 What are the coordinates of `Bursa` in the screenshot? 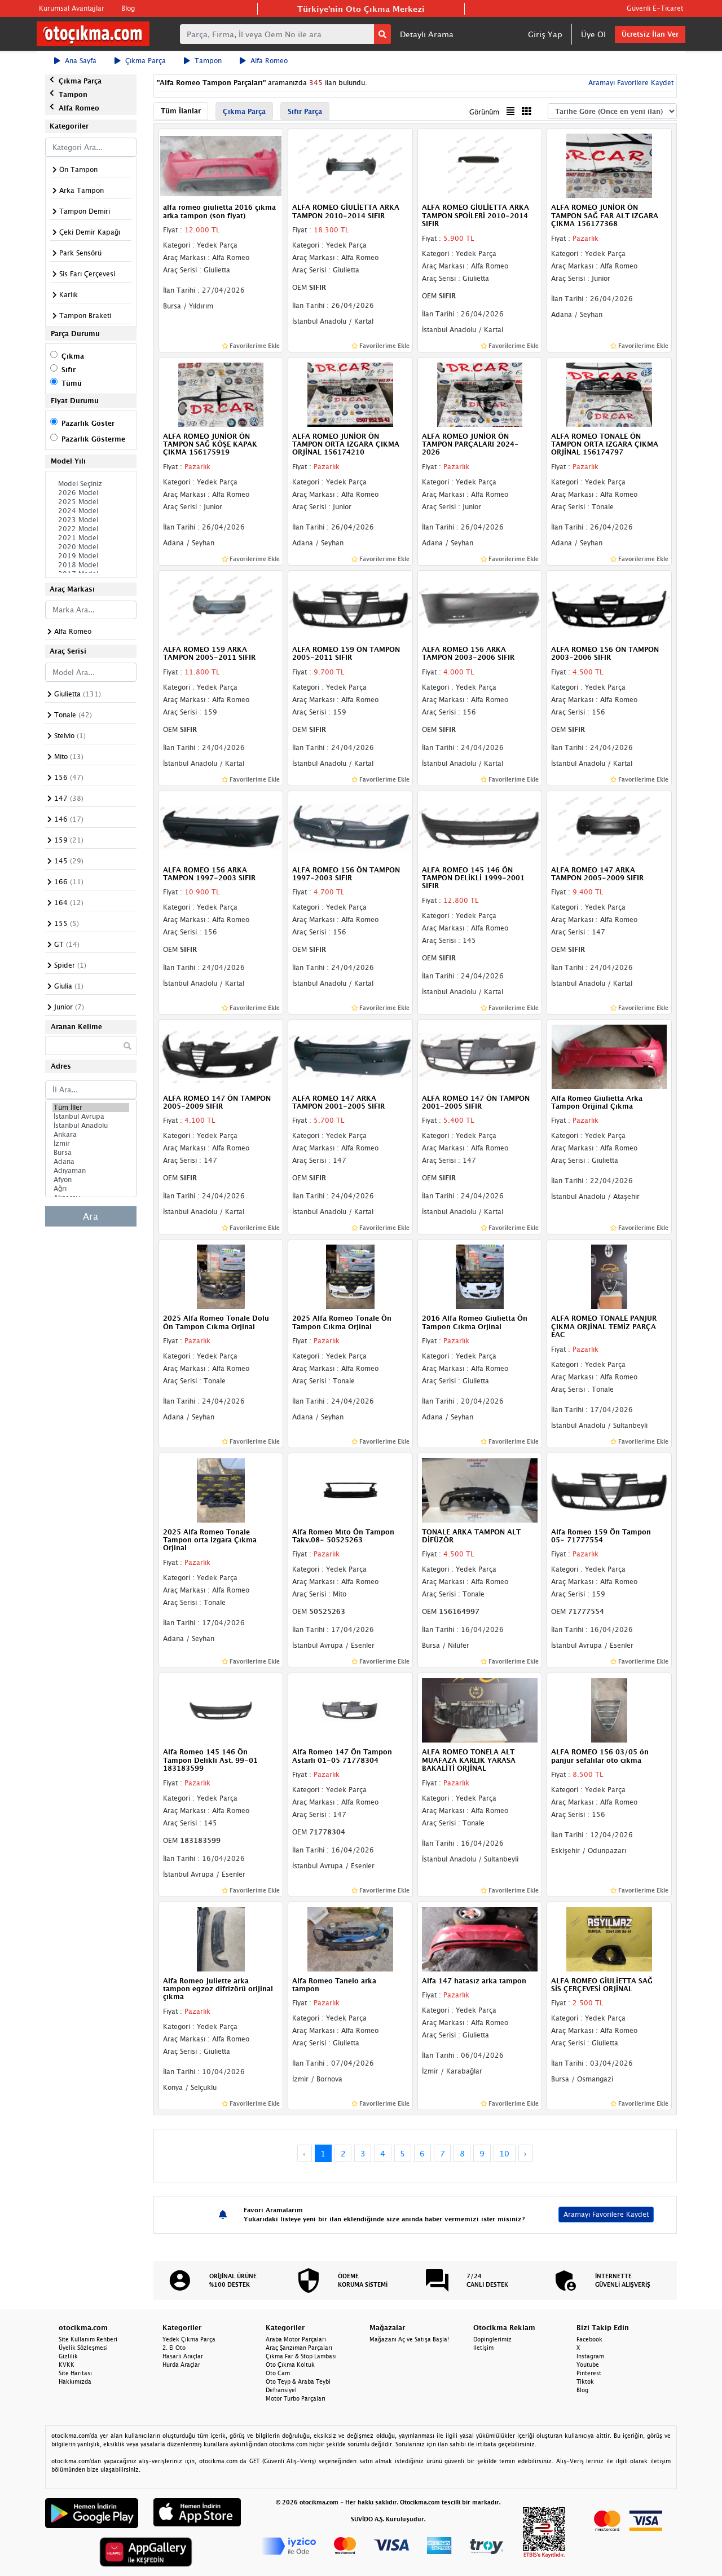 It's located at (90, 1152).